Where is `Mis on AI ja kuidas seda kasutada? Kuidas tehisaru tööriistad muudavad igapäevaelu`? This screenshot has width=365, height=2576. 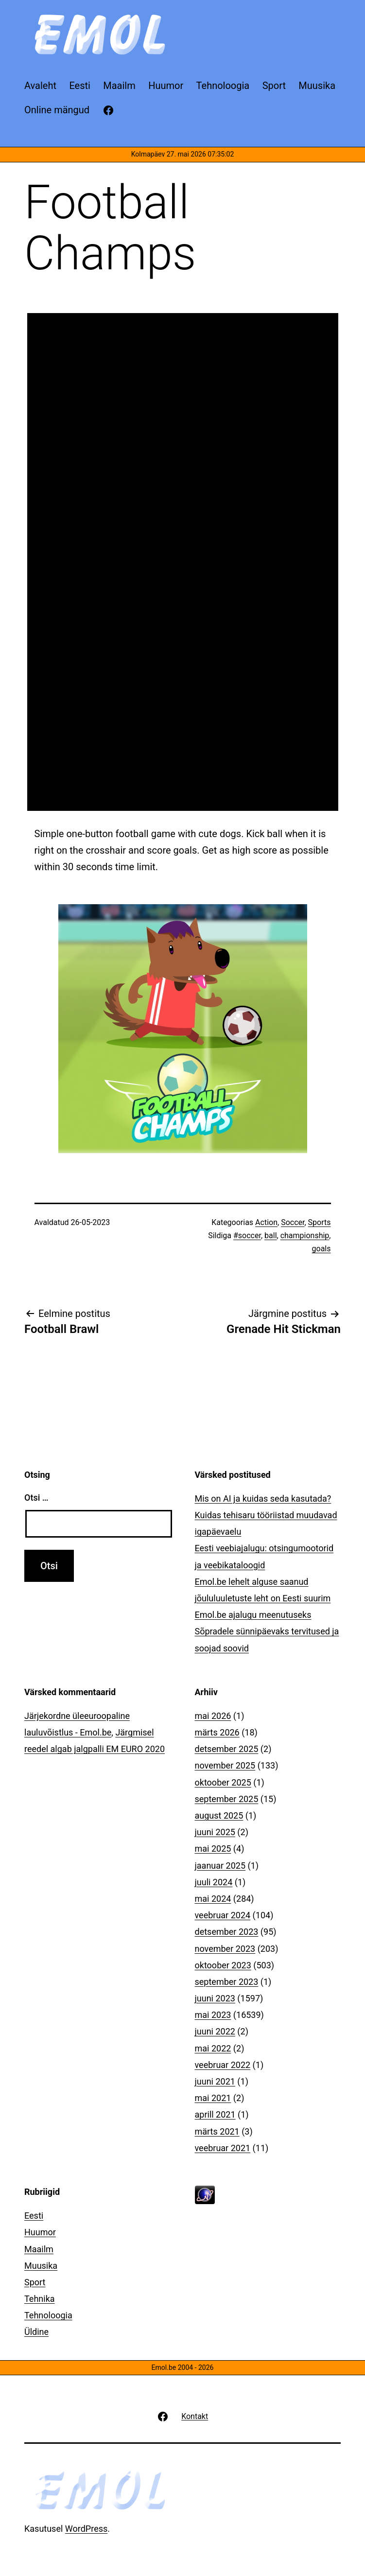 Mis on AI ja kuidas seda kasutada? Kuidas tehisaru tööriistad muudavad igapäevaelu is located at coordinates (266, 1515).